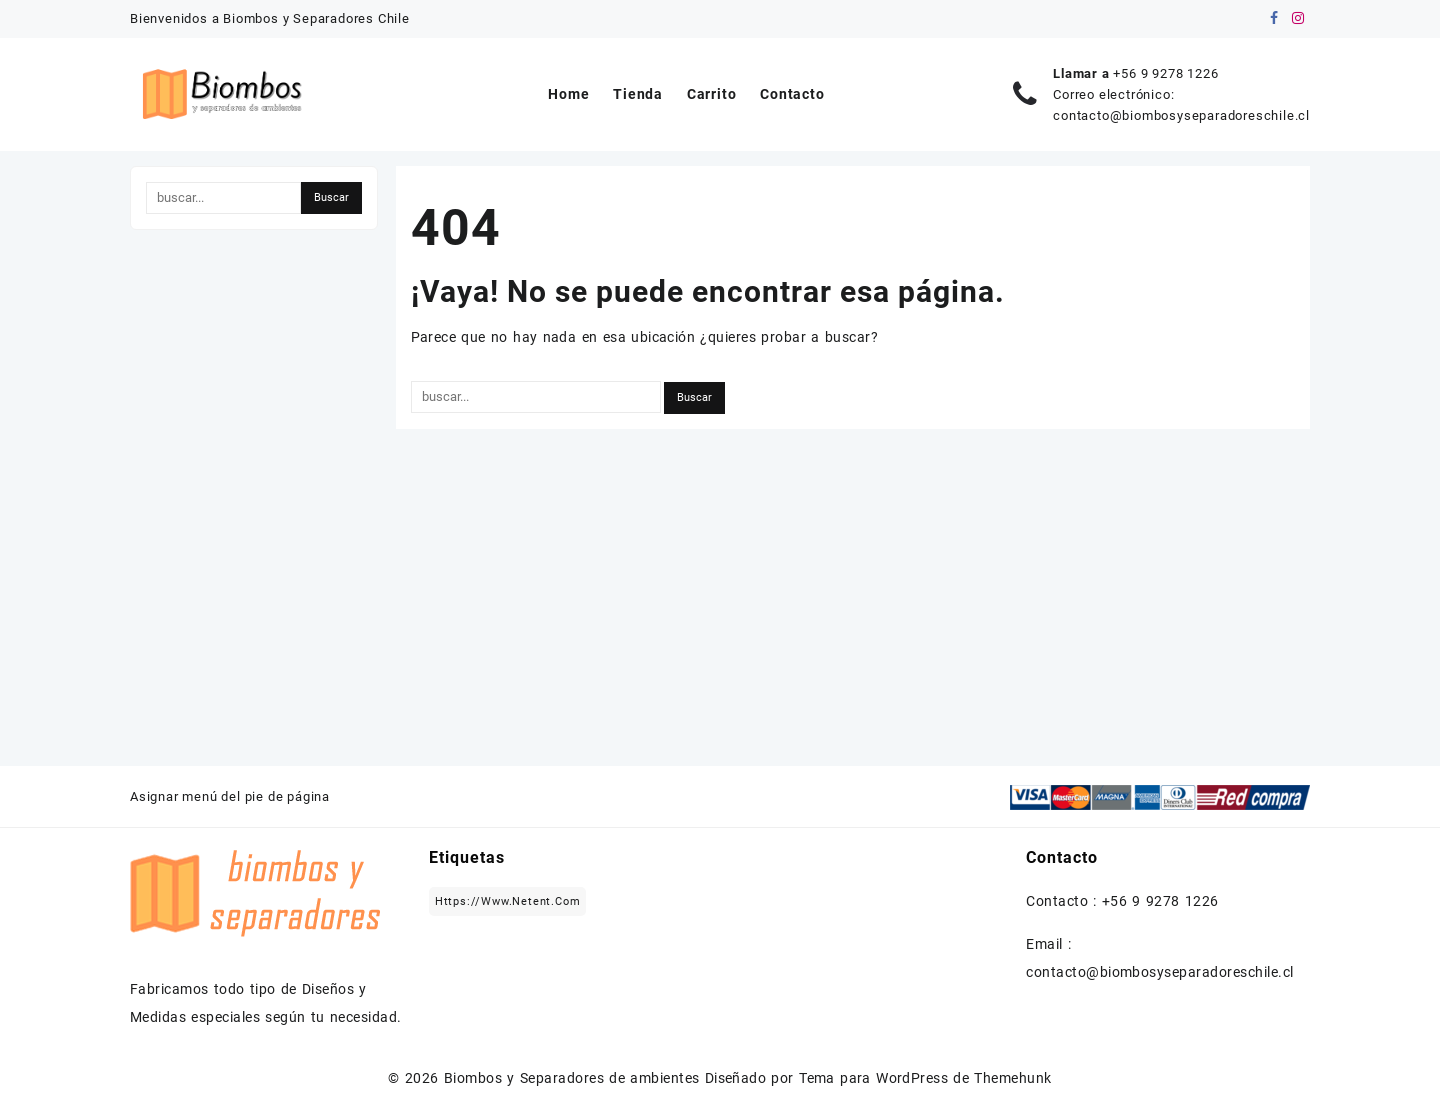  What do you see at coordinates (1181, 115) in the screenshot?
I see `contacto@biombosyseparadoreschile.cl` at bounding box center [1181, 115].